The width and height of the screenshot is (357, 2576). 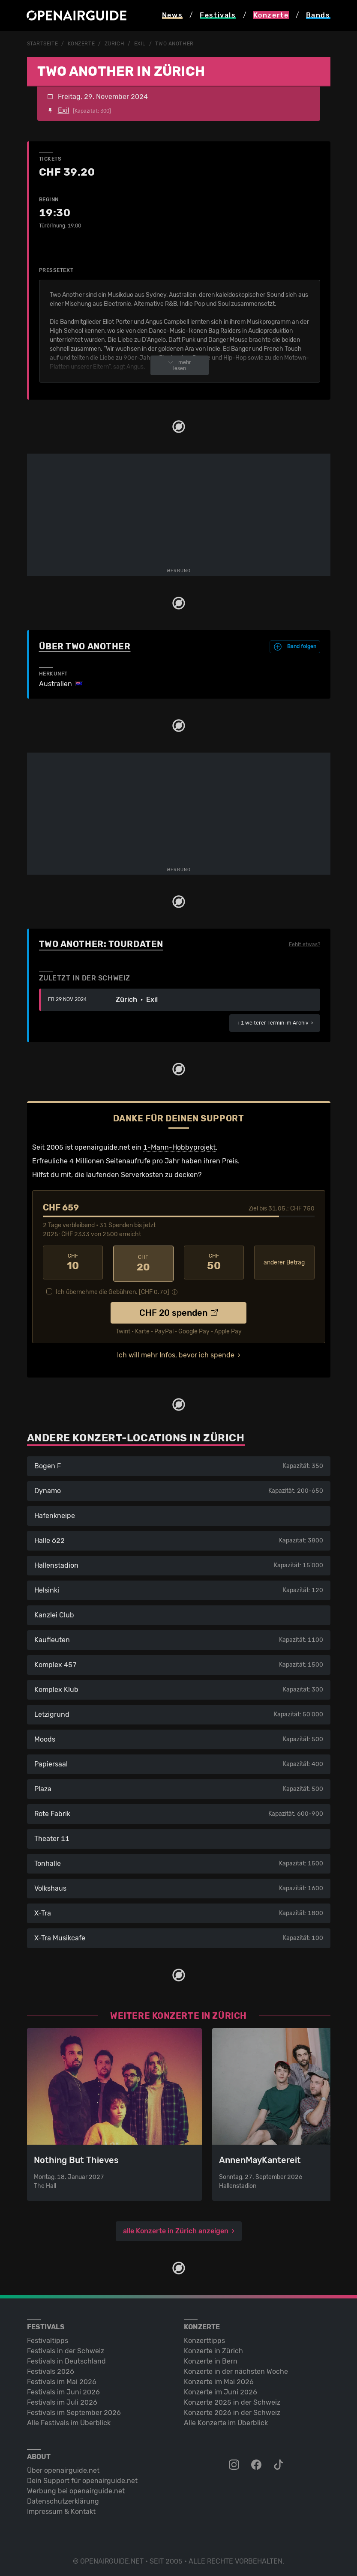 I want to click on Festivals im September 2026, so click(x=74, y=2410).